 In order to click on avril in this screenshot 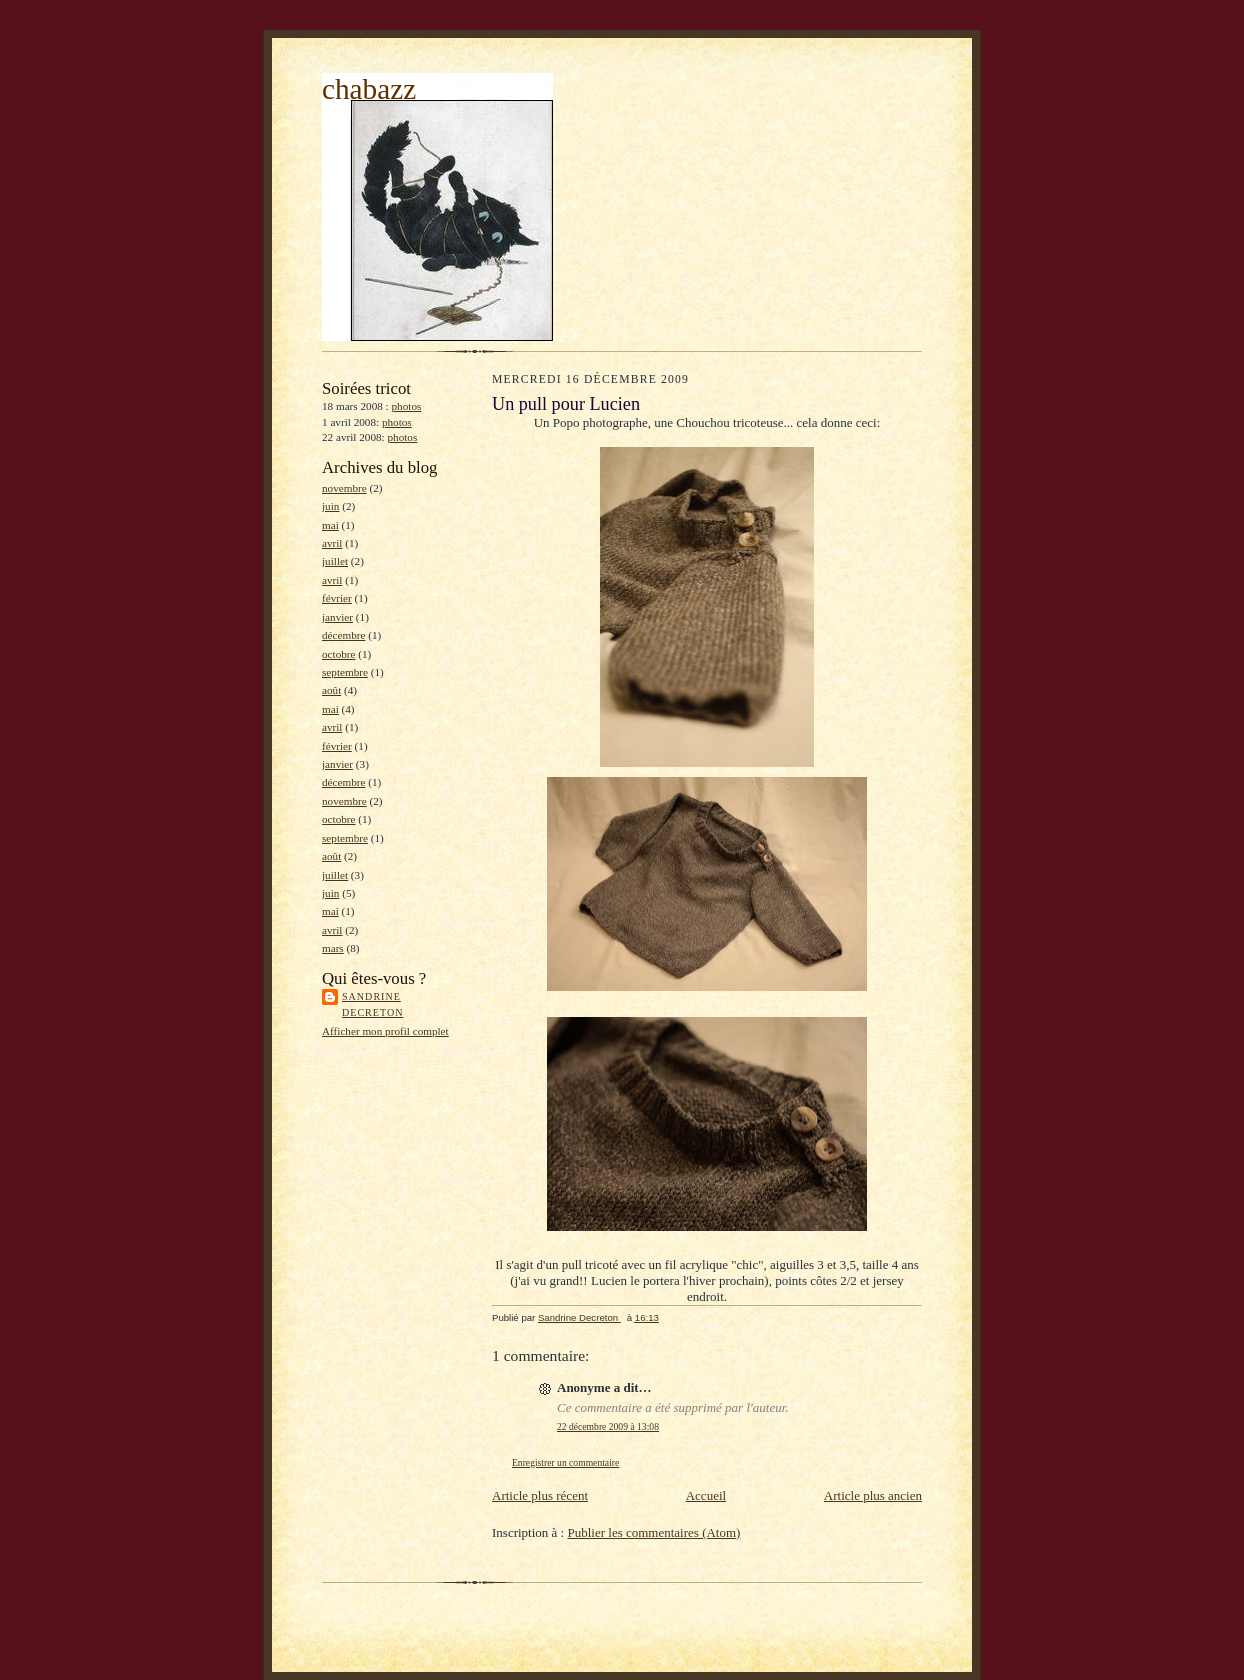, I will do `click(332, 543)`.